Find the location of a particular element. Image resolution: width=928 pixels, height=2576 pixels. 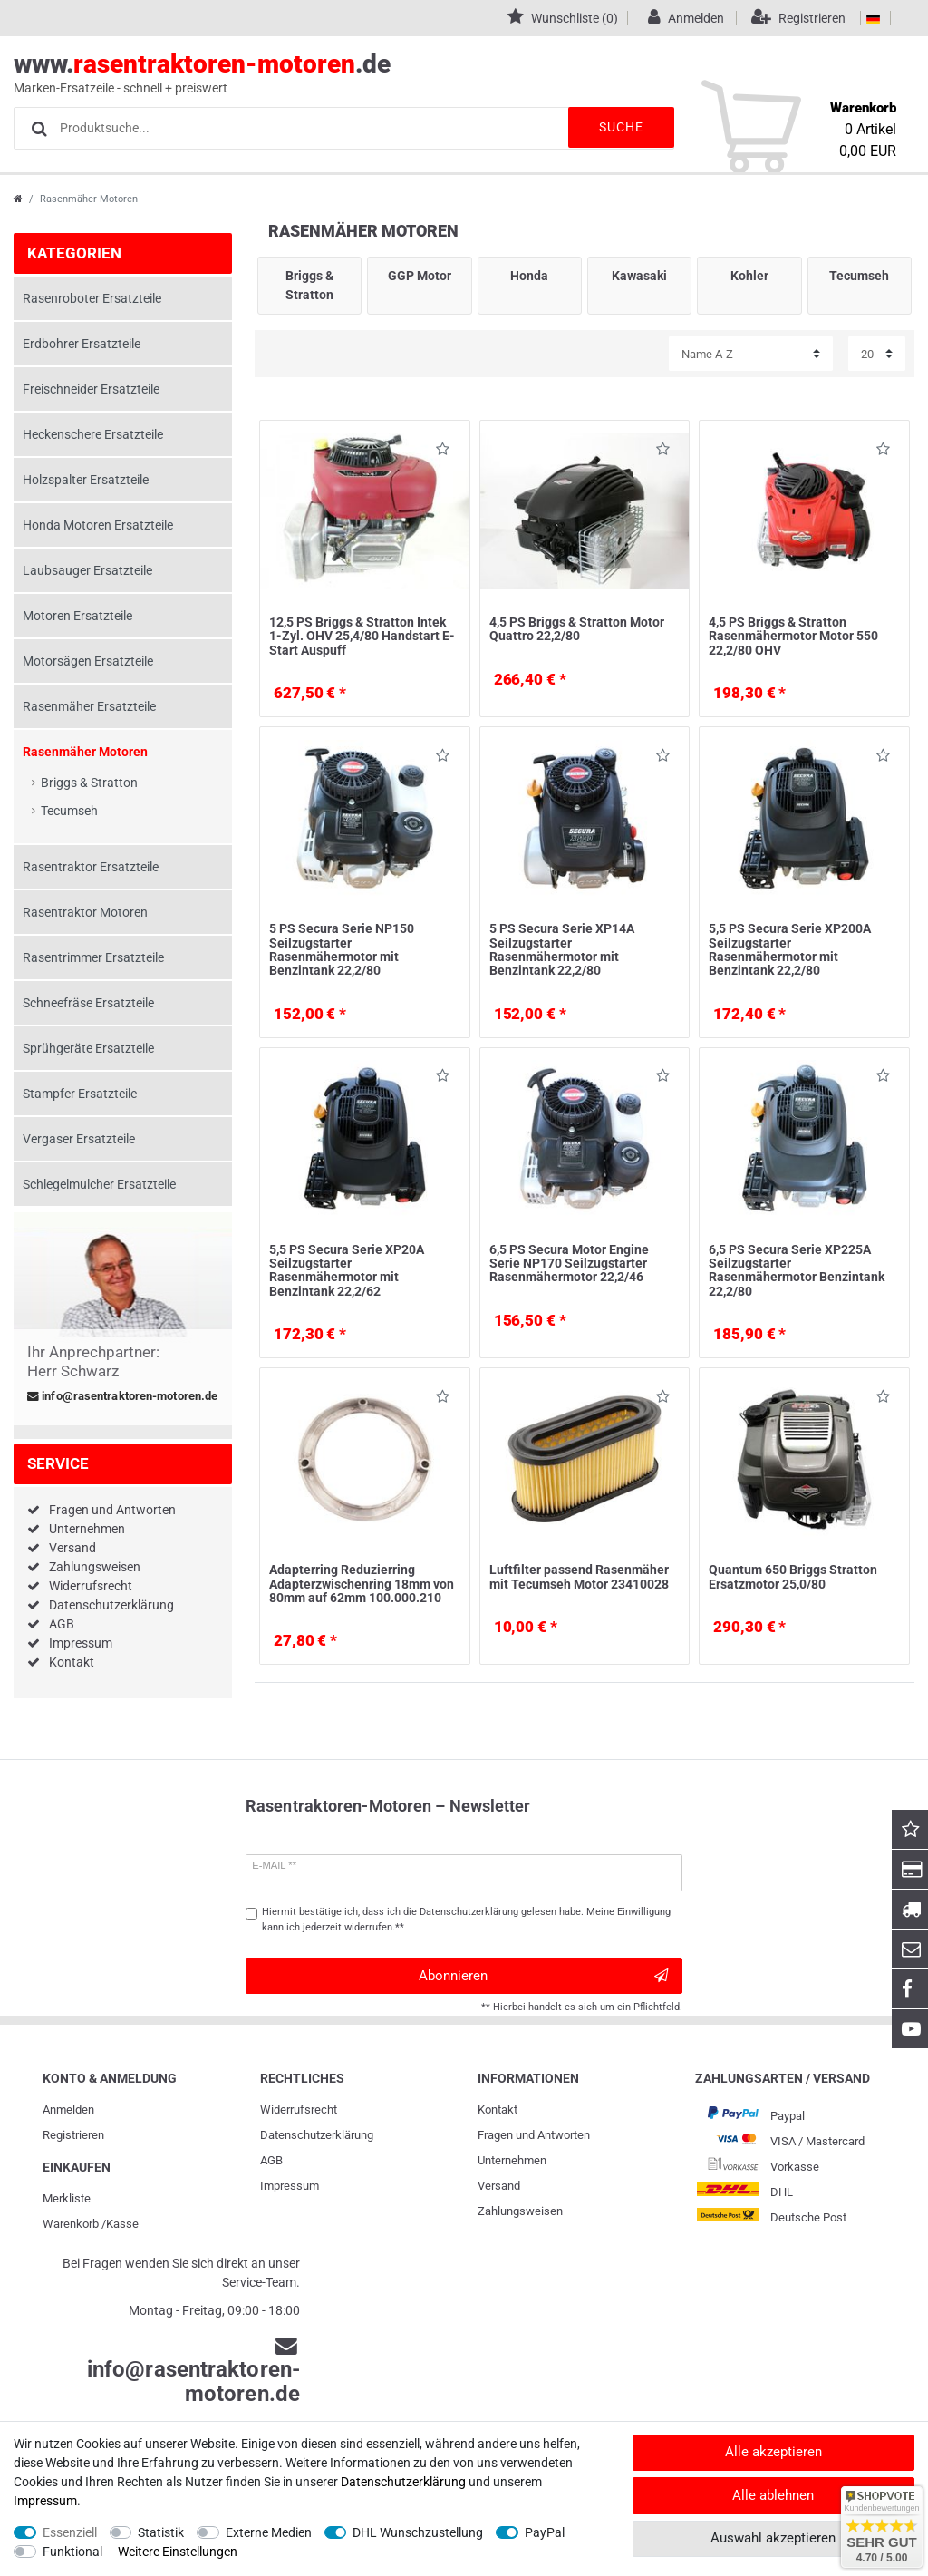

Rasenmäher Motoren is located at coordinates (85, 751).